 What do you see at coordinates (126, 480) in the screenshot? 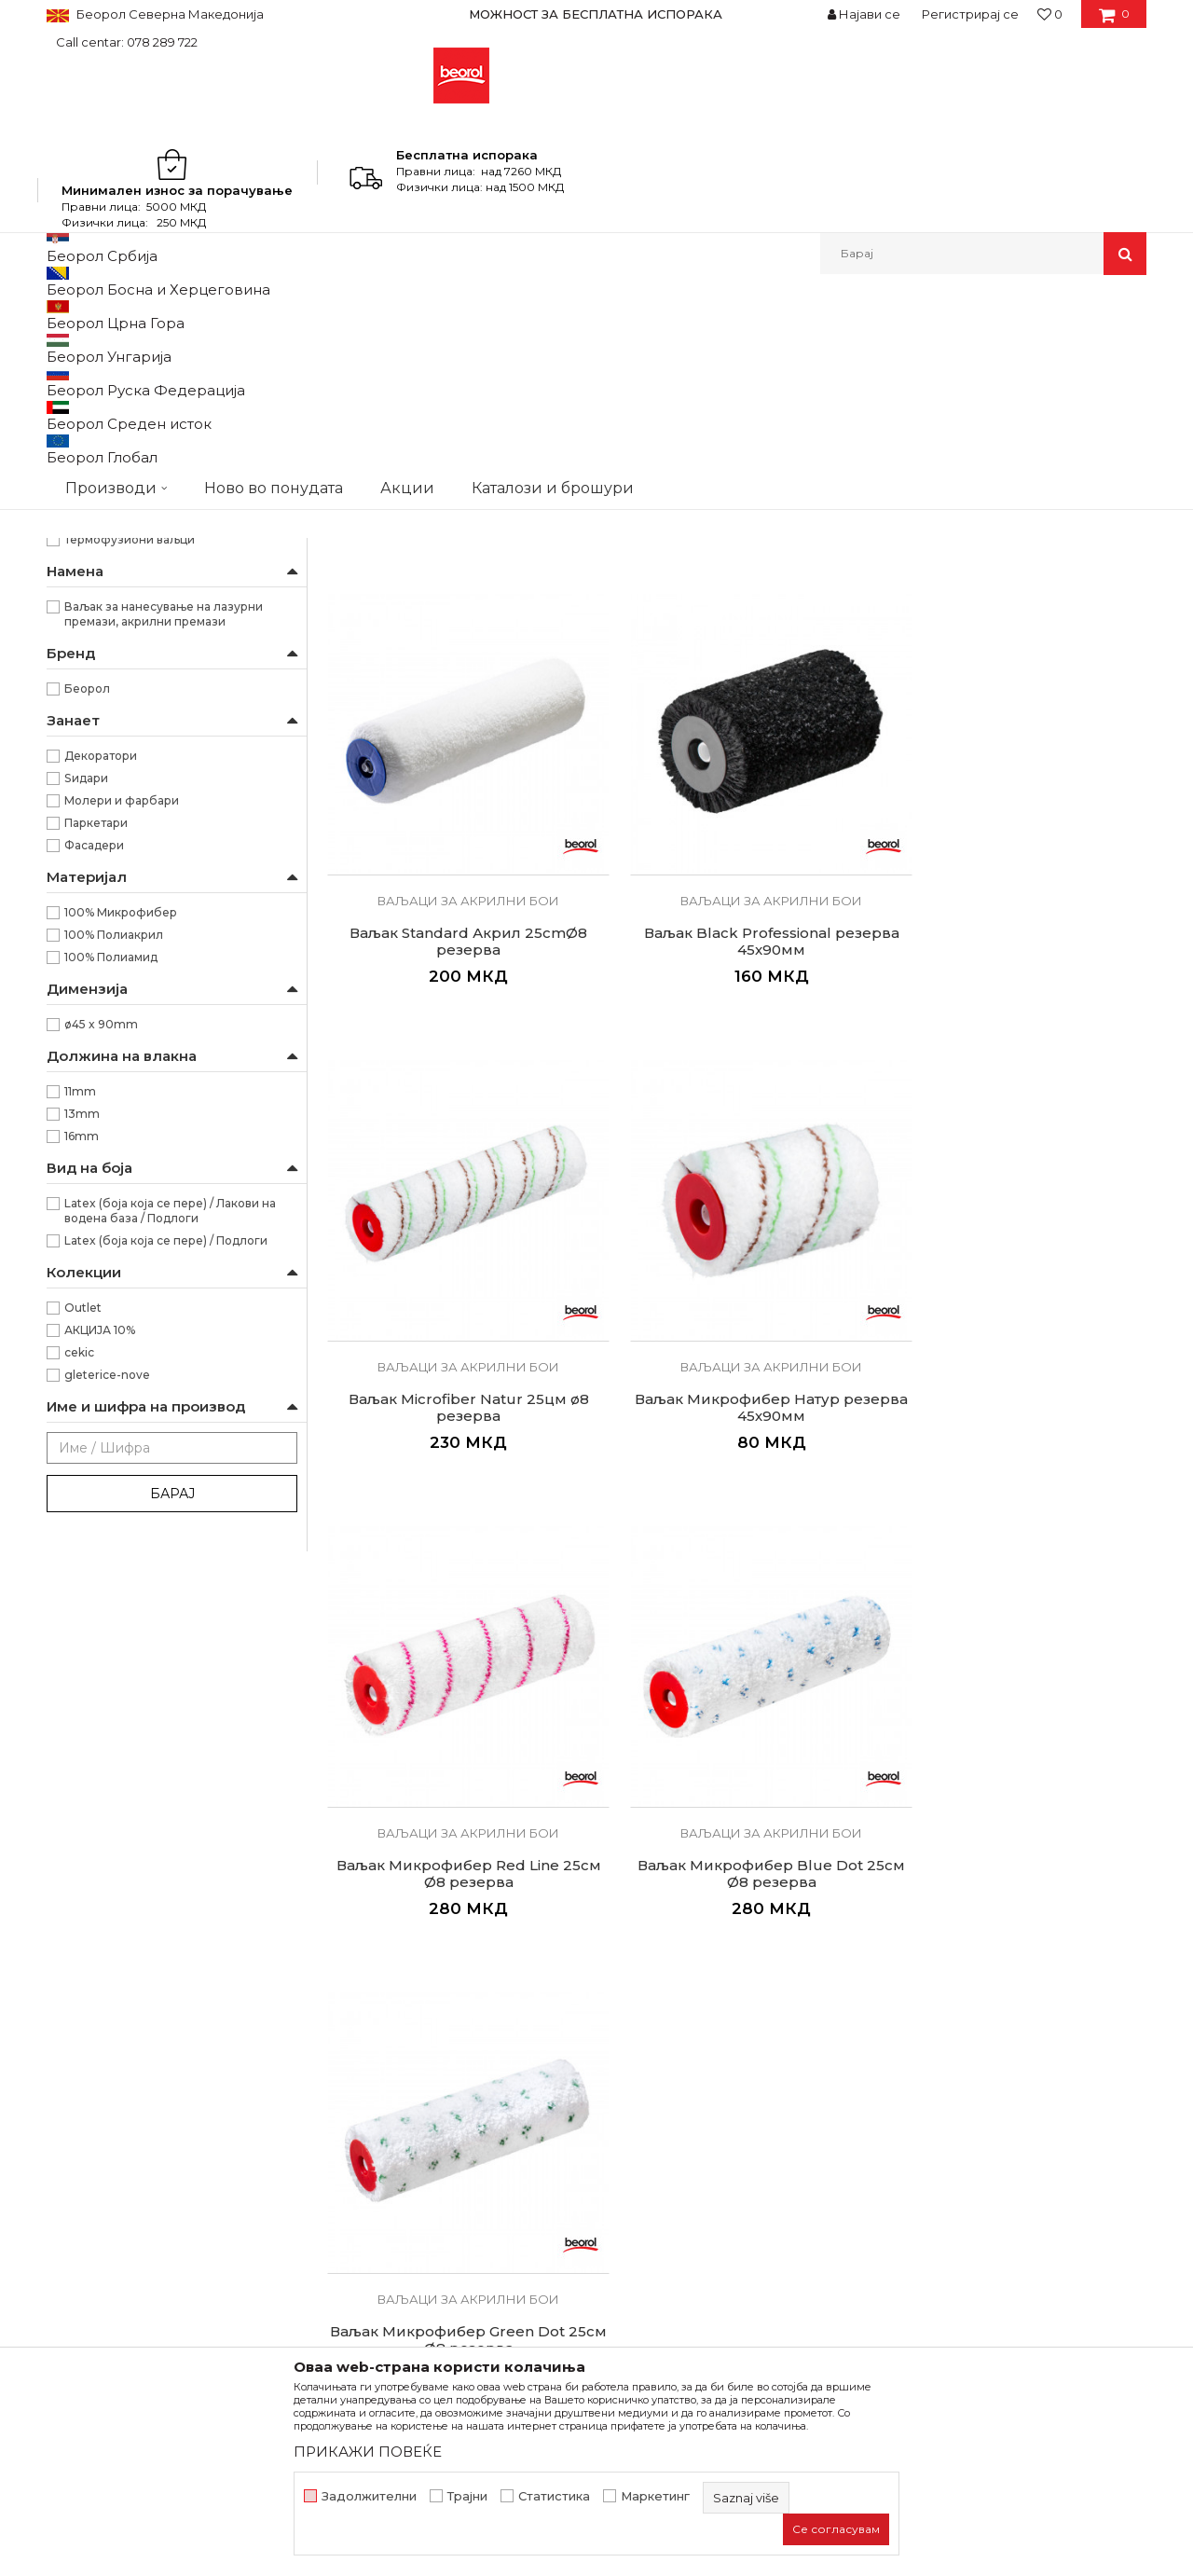
I see `Ваљаци за акрилни бои` at bounding box center [126, 480].